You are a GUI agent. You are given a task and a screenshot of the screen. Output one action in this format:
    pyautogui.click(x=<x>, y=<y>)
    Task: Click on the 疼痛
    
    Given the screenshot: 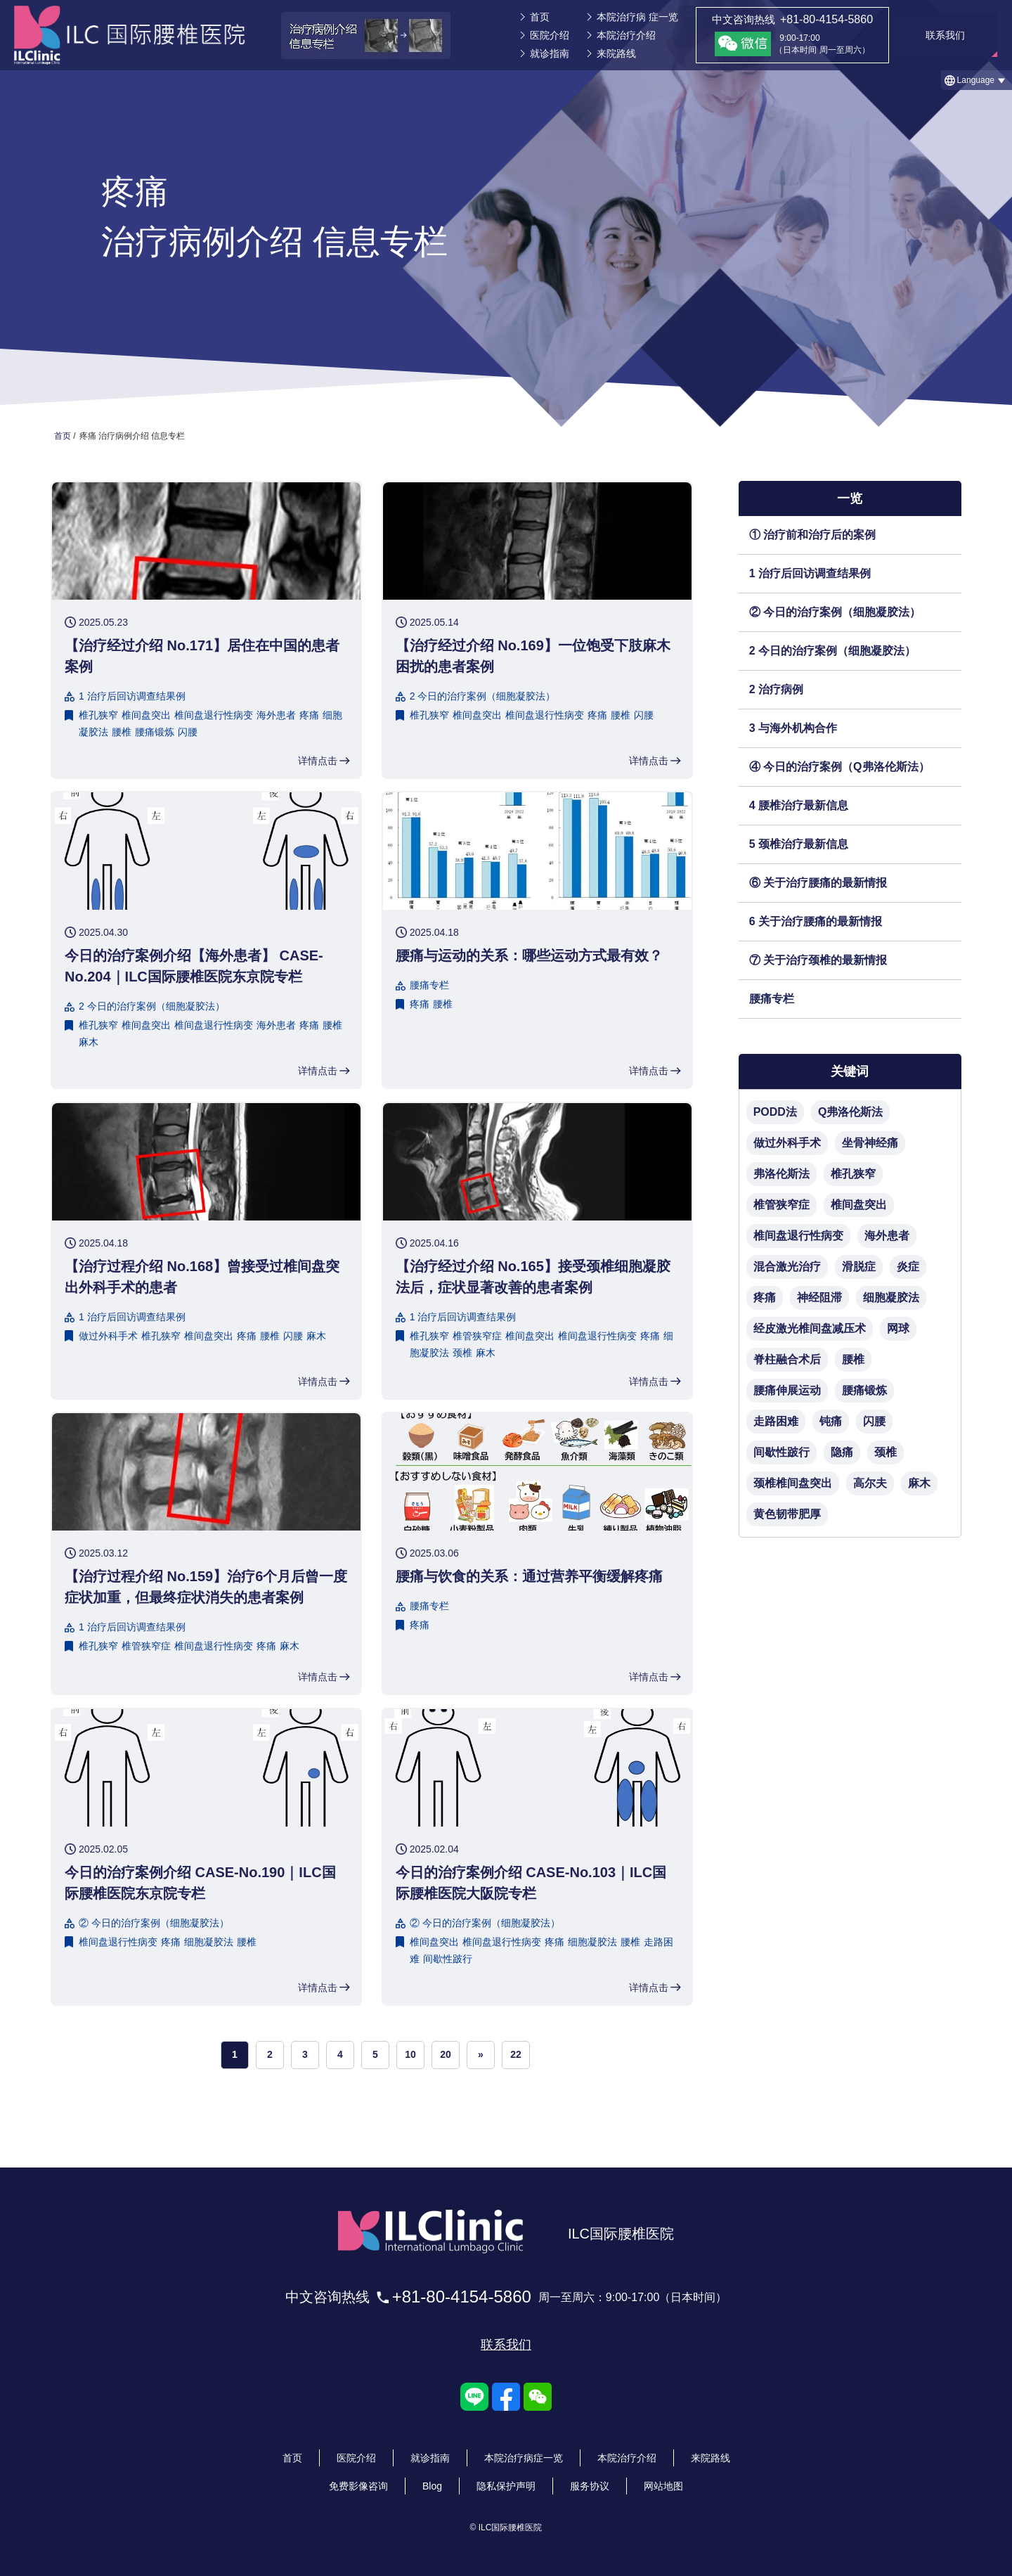 What is the action you would take?
    pyautogui.click(x=309, y=715)
    